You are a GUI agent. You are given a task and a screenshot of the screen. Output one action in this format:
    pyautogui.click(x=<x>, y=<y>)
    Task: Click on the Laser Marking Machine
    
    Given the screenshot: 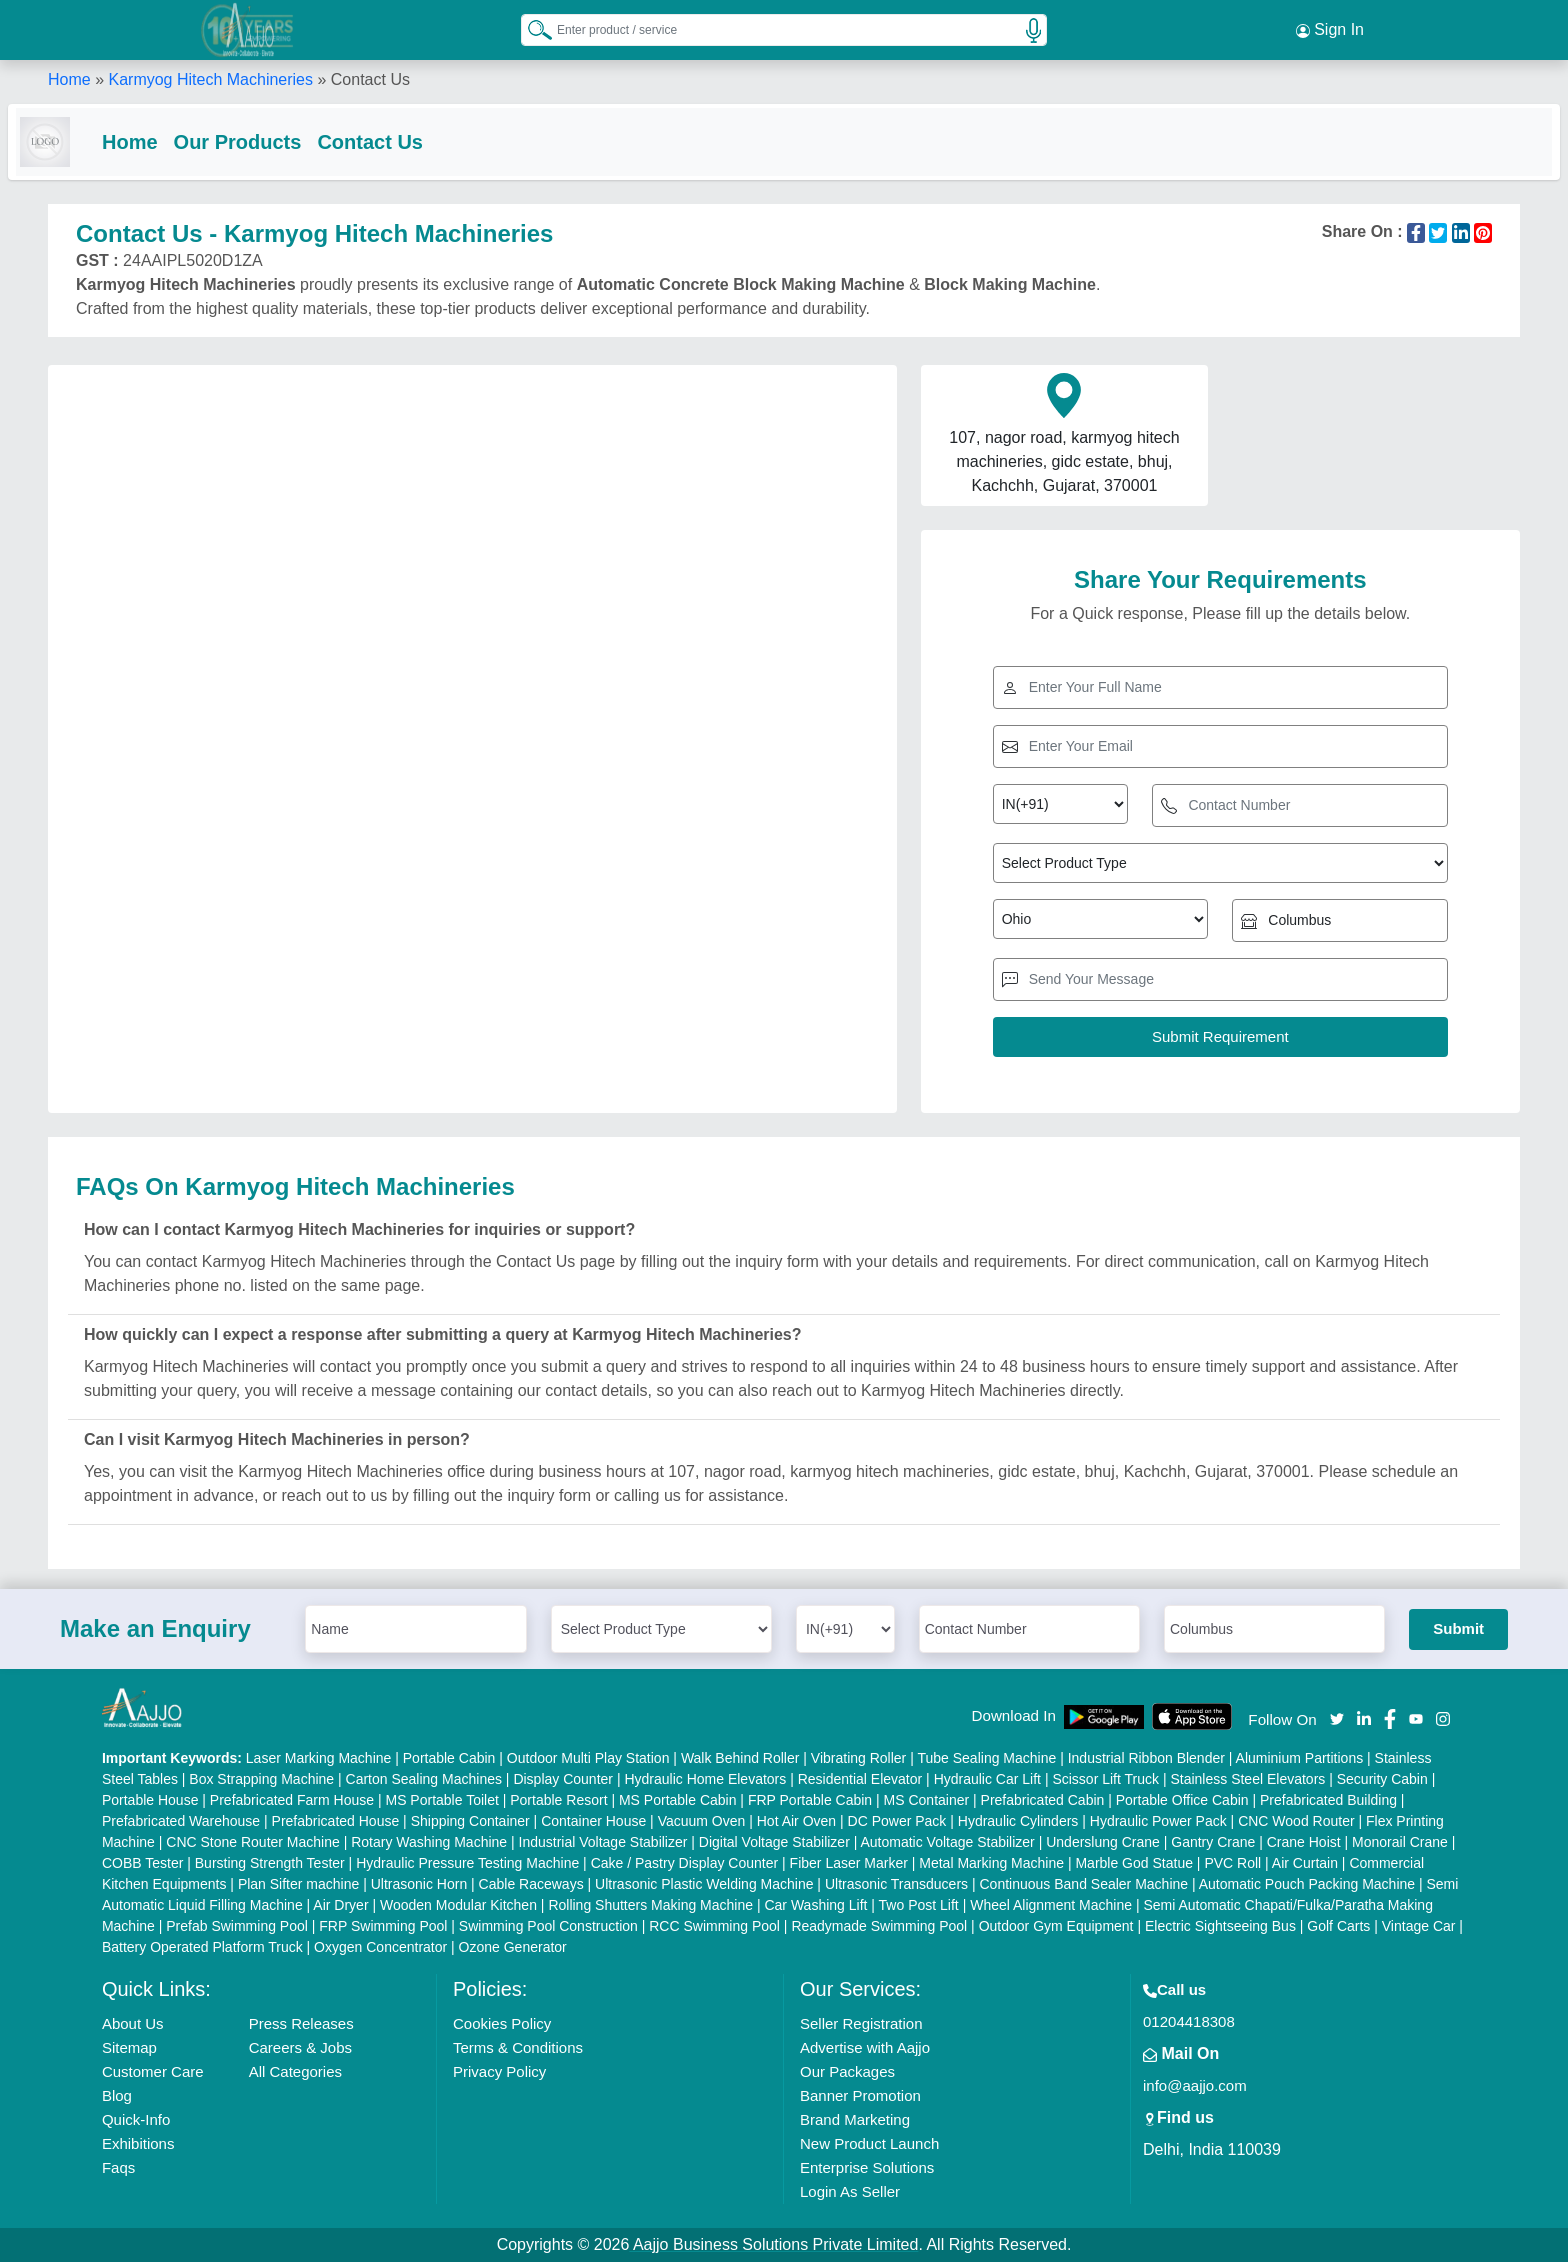 What is the action you would take?
    pyautogui.click(x=319, y=1762)
    